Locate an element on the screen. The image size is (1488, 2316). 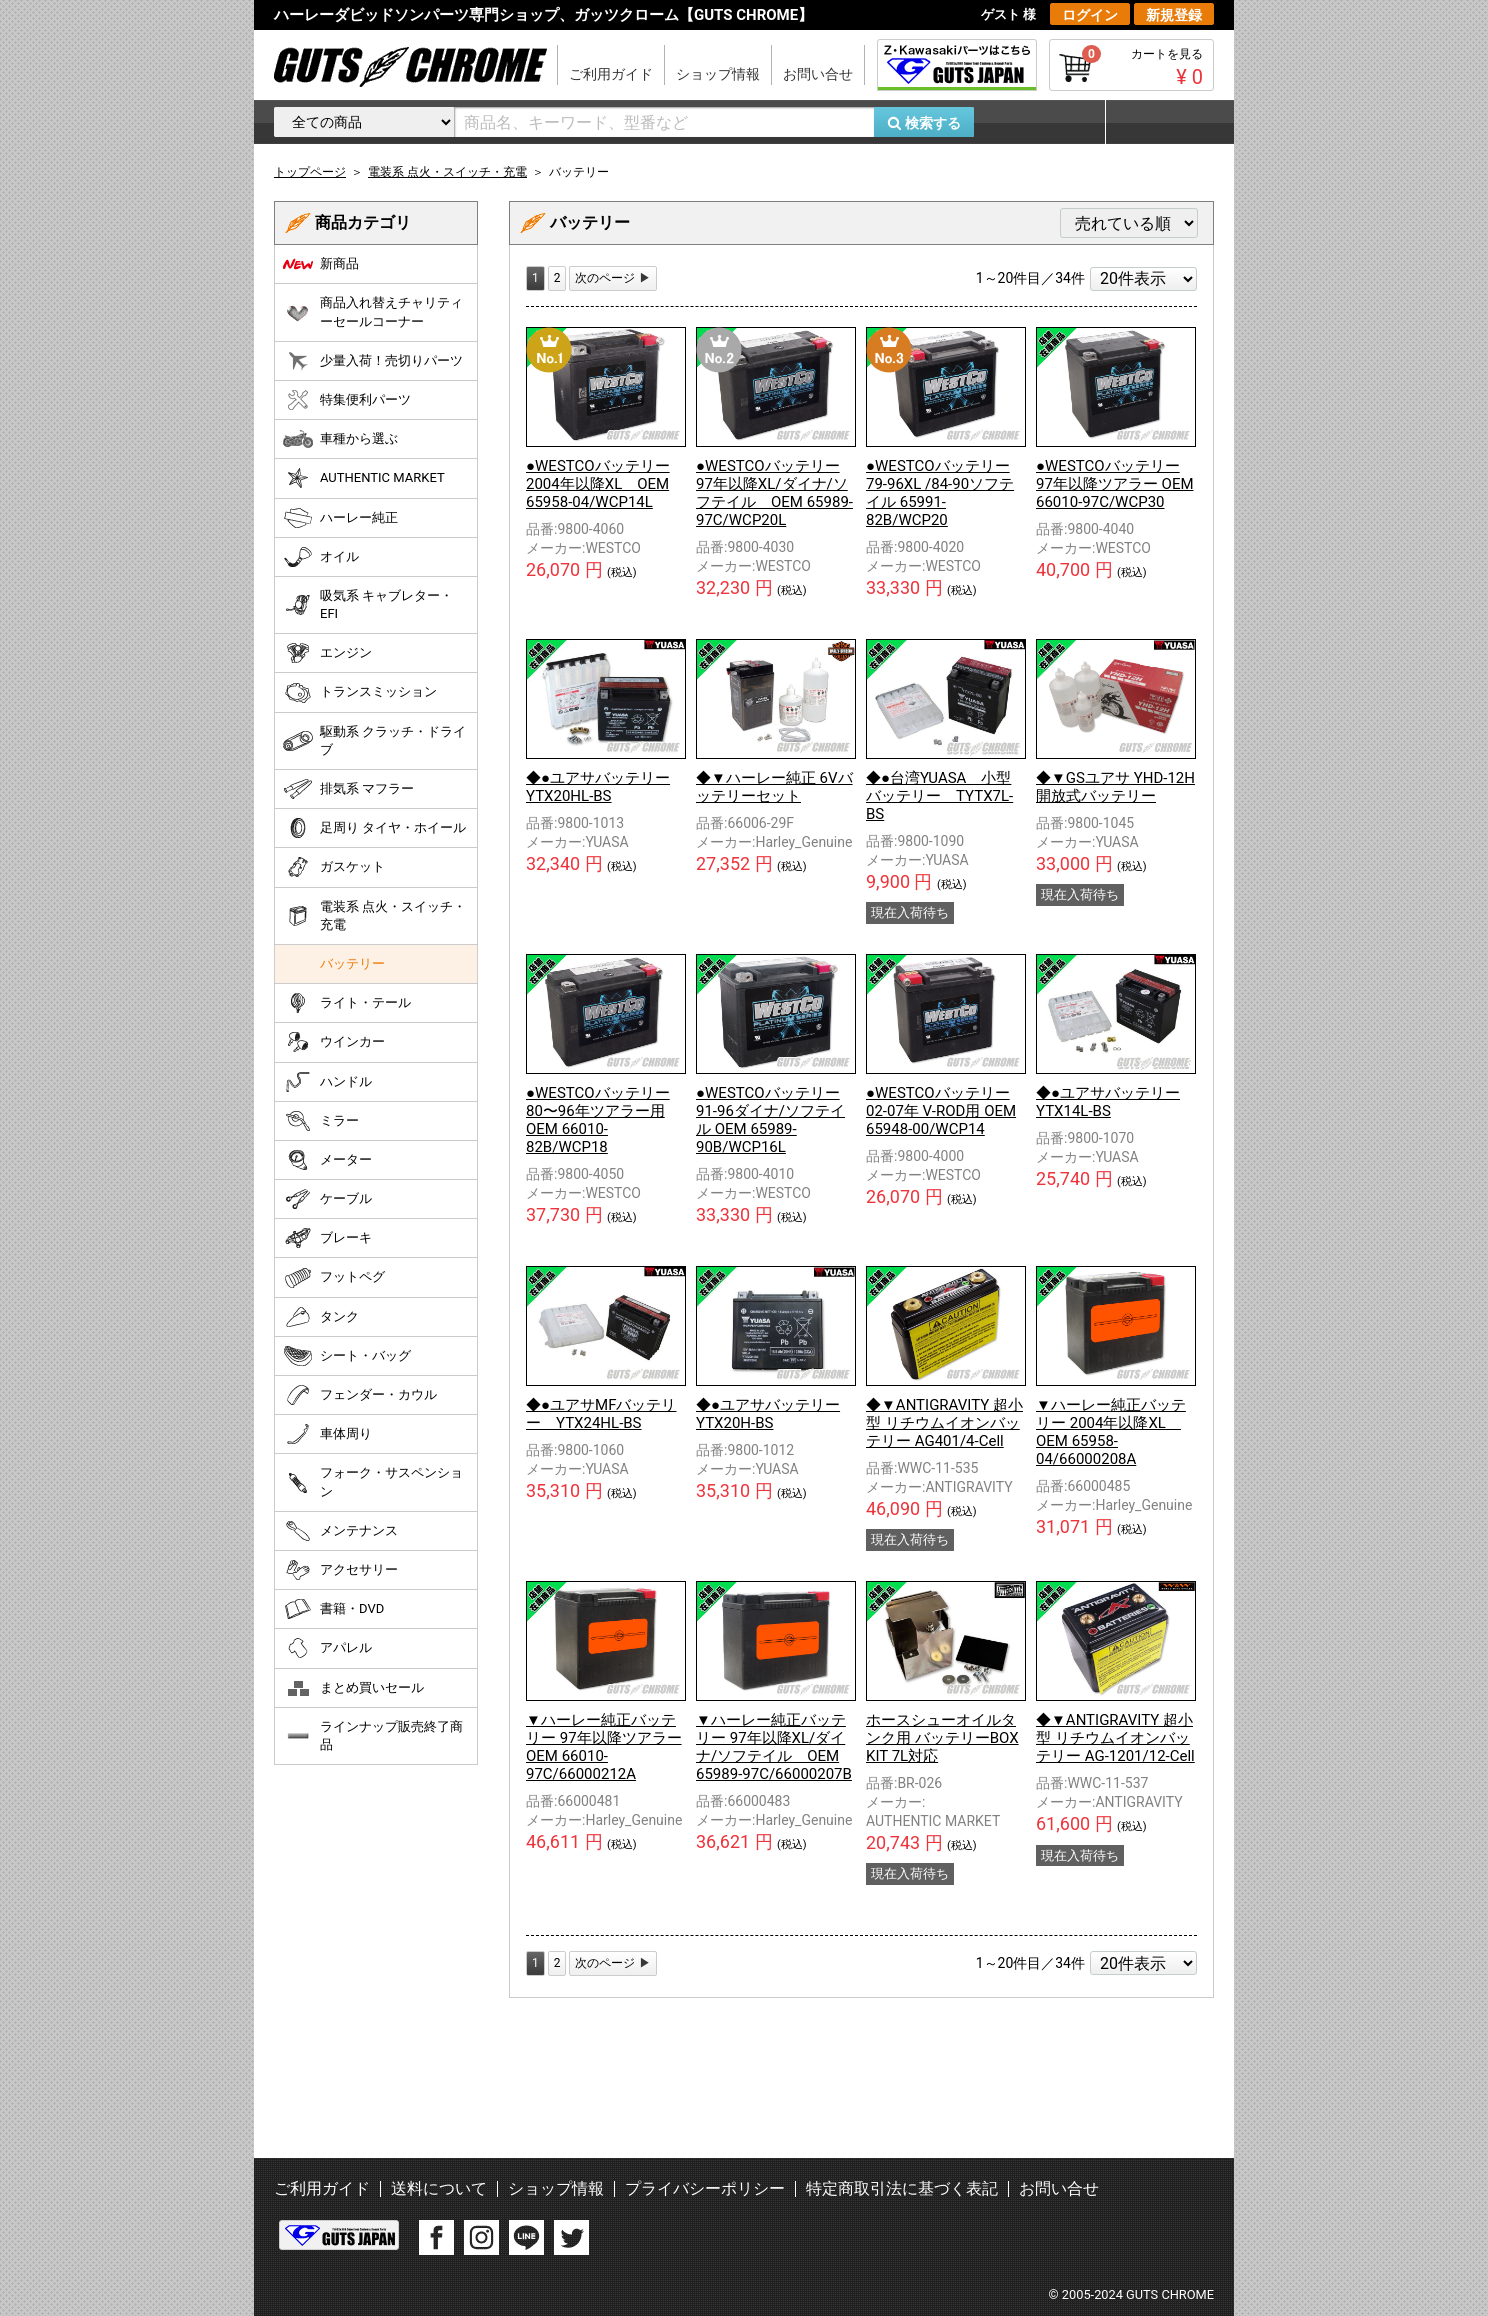
書籍・DVD is located at coordinates (333, 1609).